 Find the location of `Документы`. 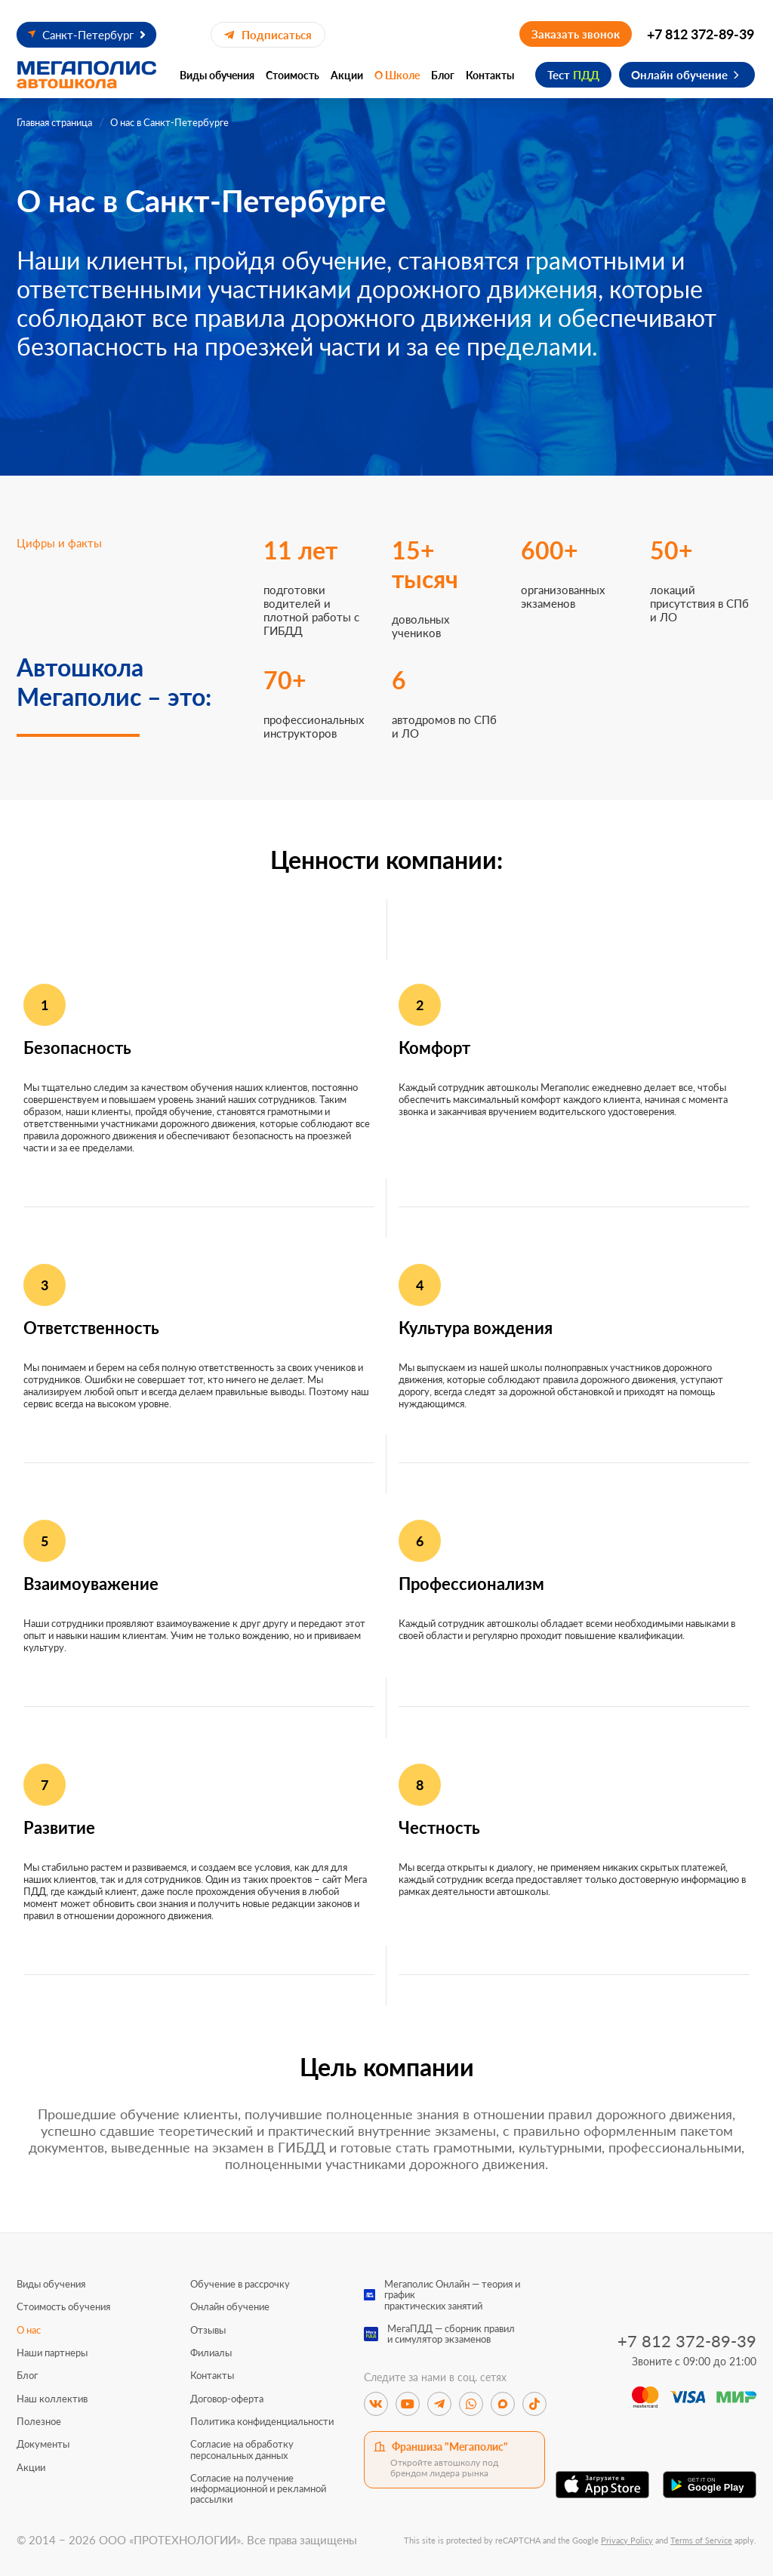

Документы is located at coordinates (43, 2444).